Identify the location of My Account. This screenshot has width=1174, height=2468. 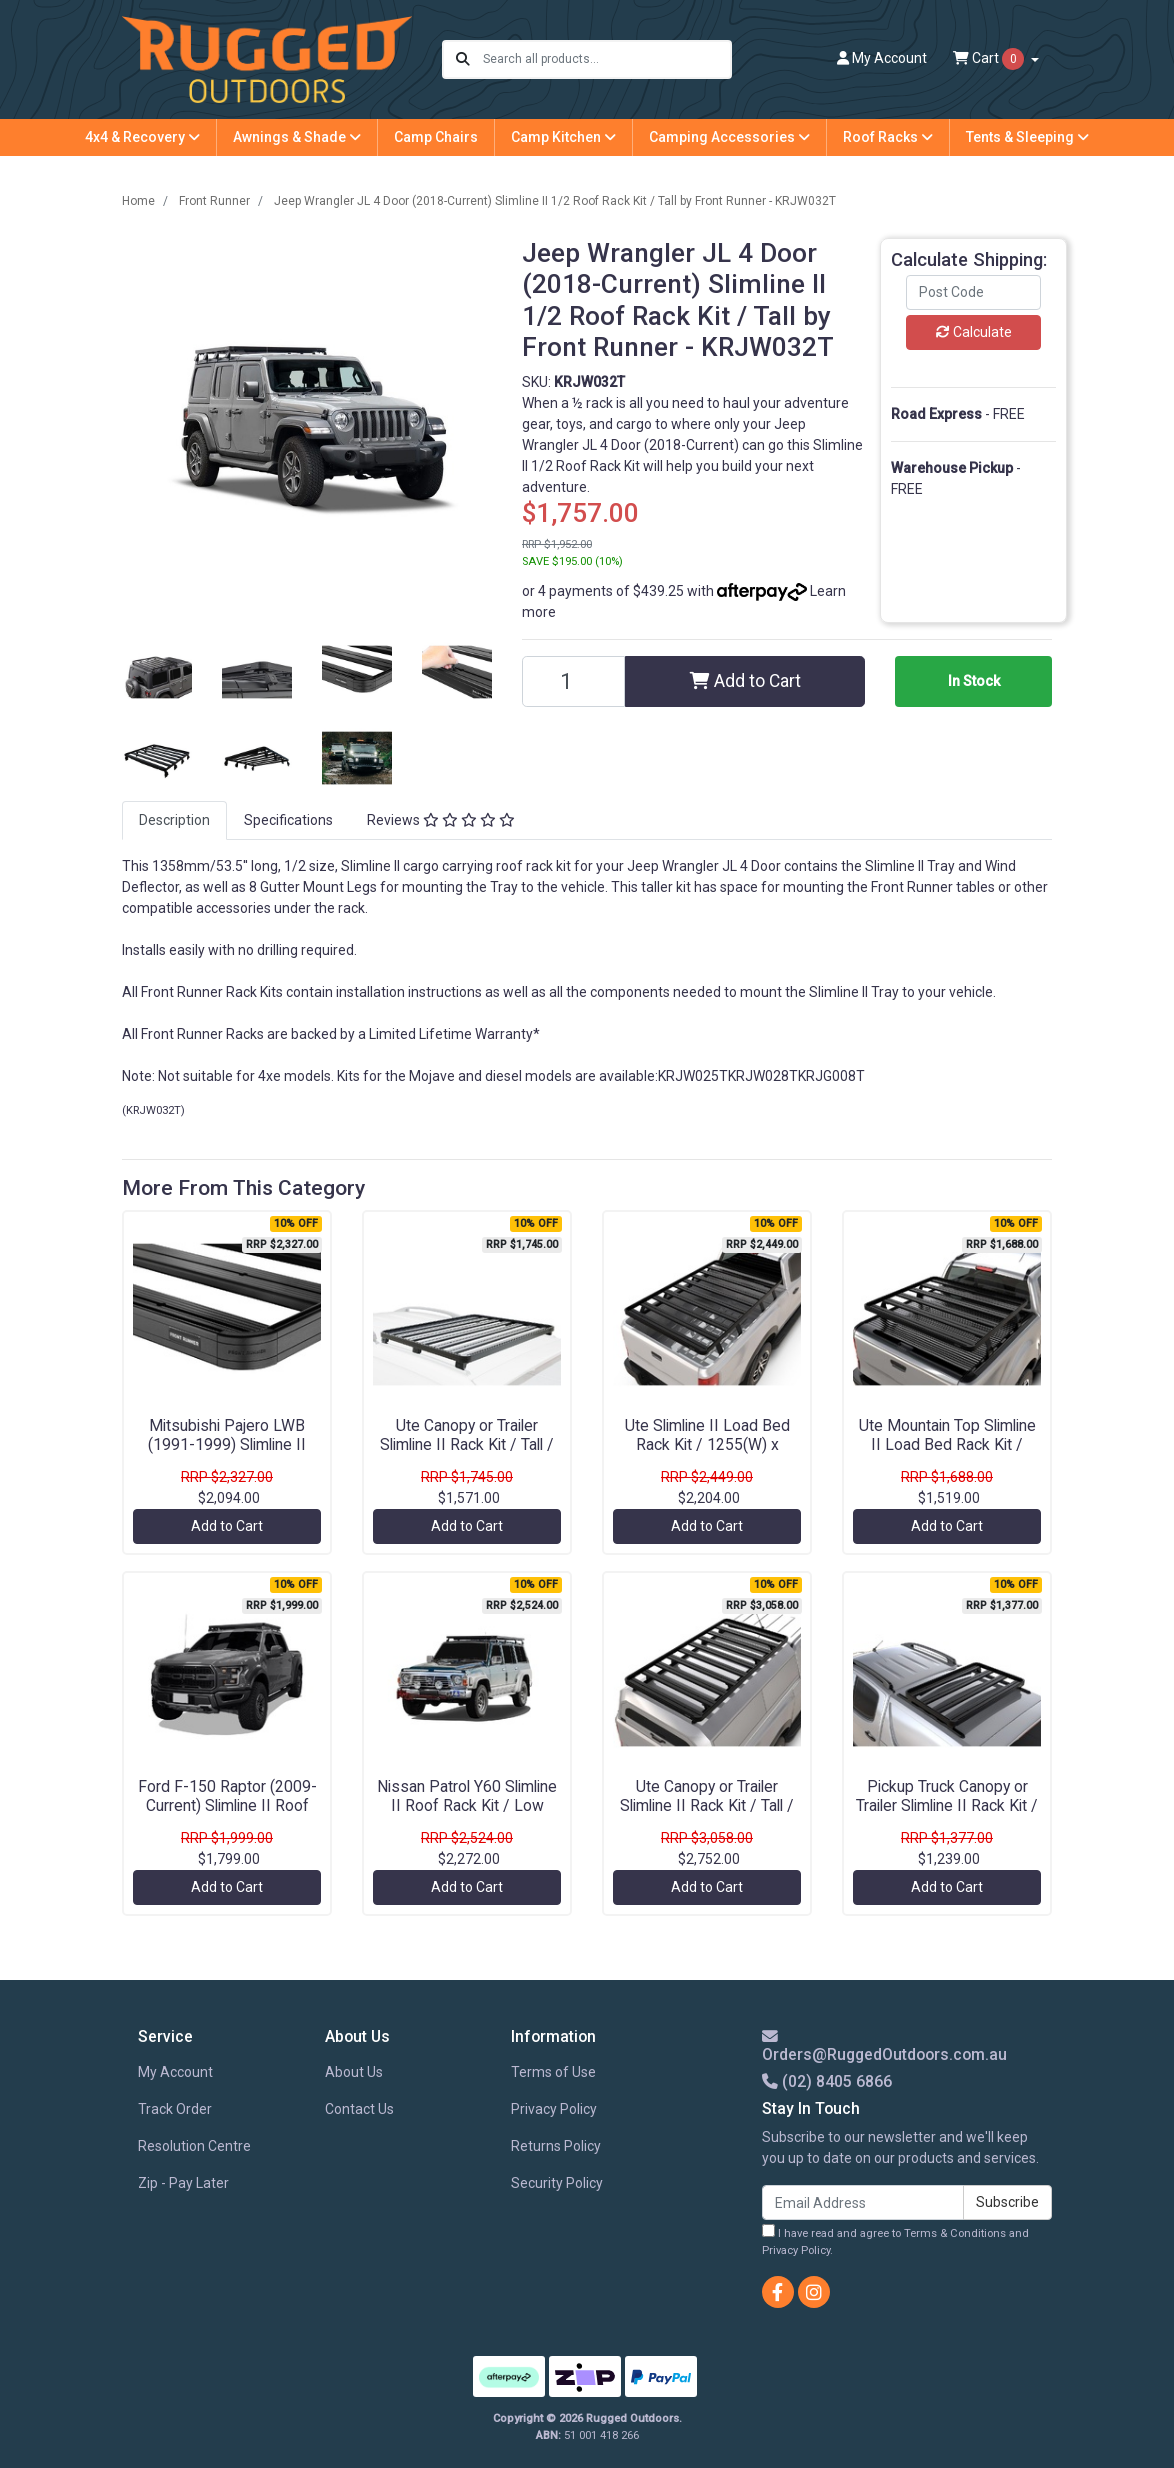
(175, 2072).